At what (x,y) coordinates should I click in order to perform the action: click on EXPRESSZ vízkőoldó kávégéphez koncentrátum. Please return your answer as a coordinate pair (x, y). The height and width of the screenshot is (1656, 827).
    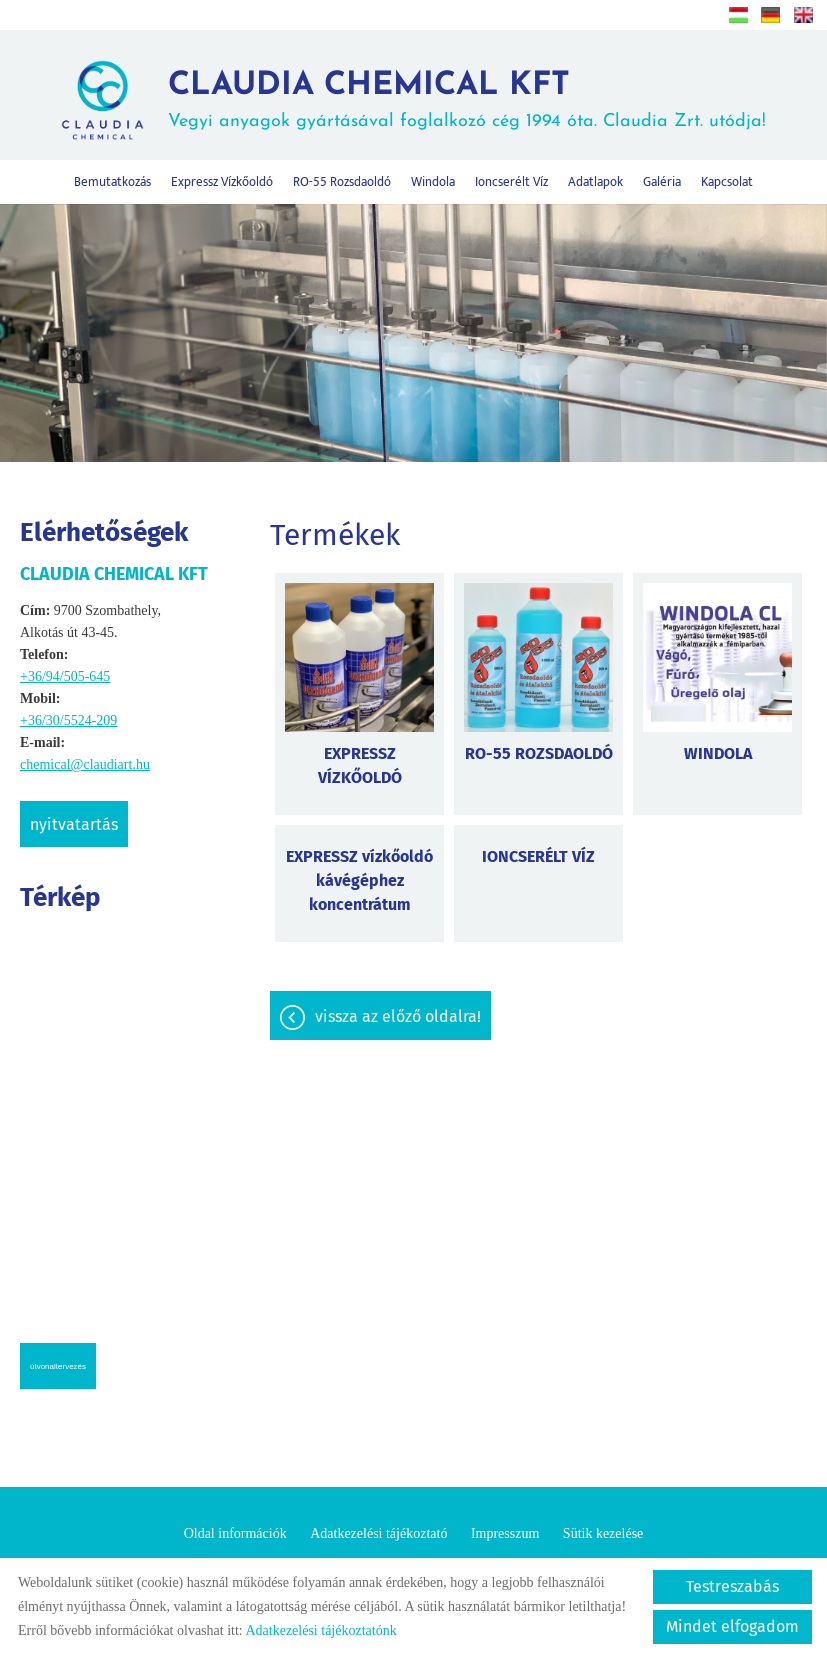
    Looking at the image, I should click on (359, 880).